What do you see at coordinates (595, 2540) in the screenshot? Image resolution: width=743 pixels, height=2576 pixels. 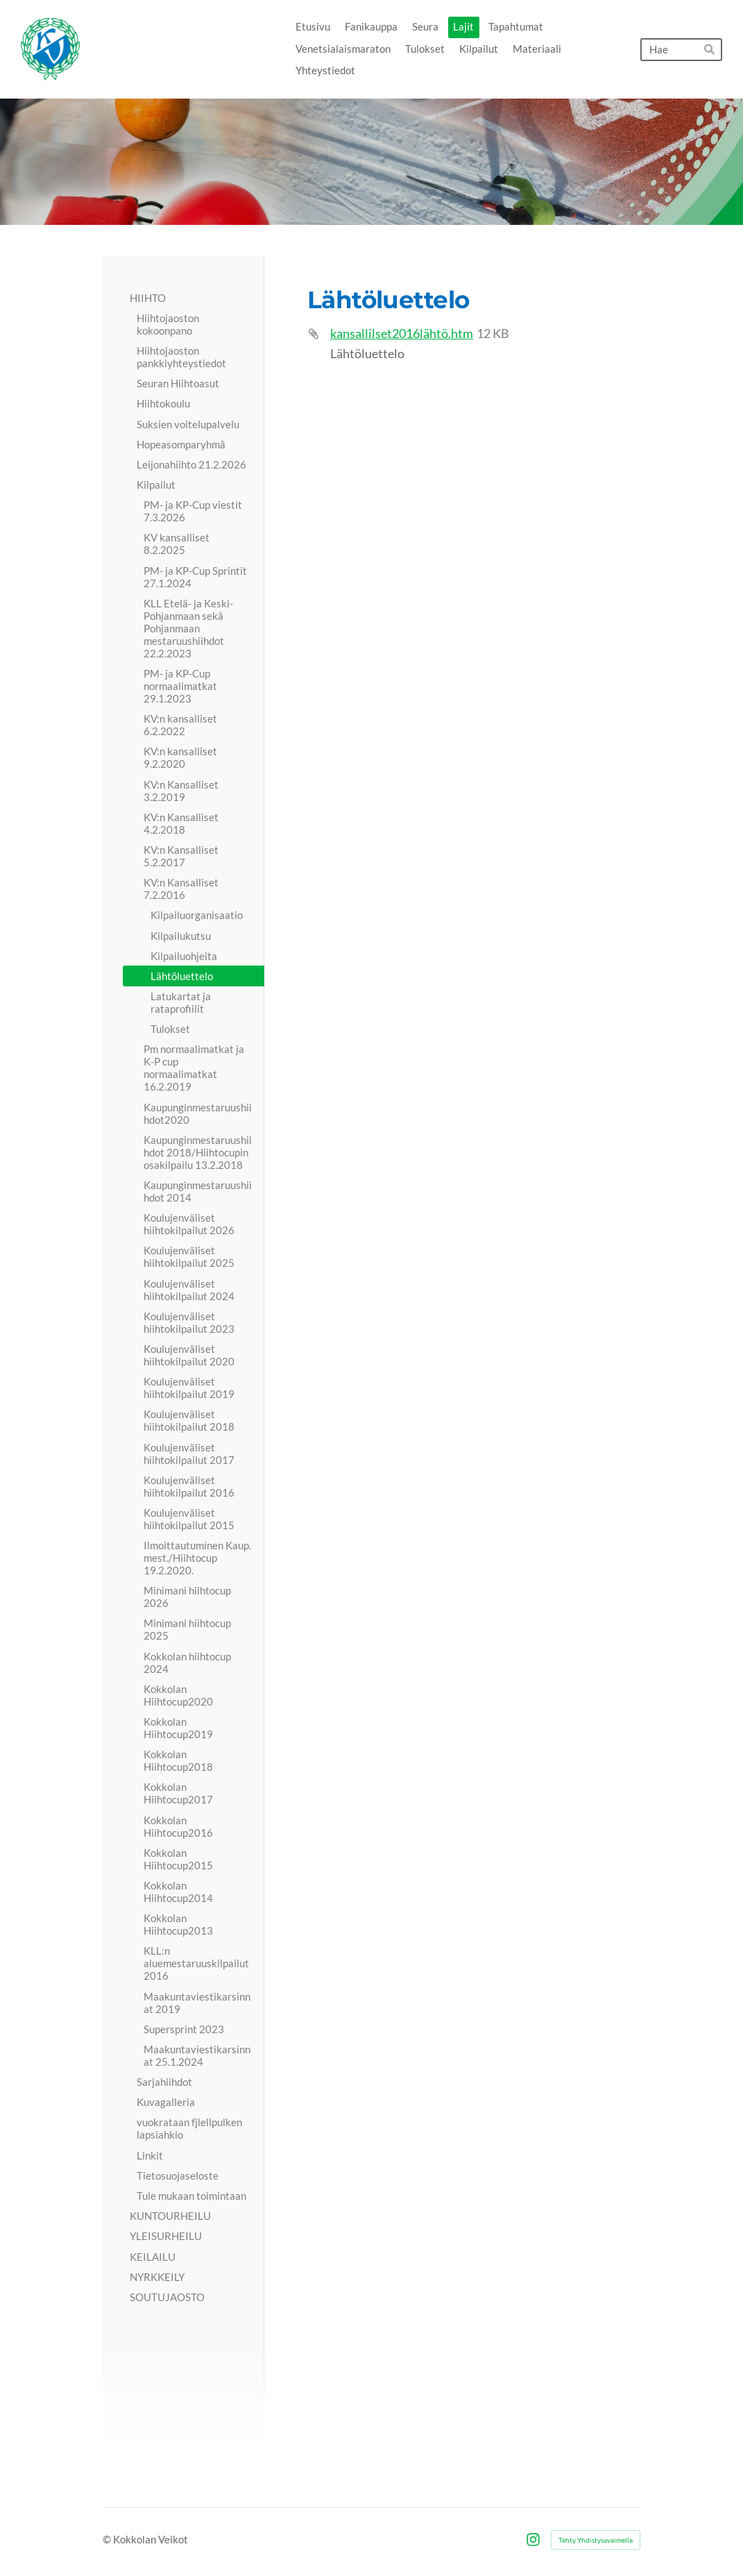 I see `Tehty Yhdistysavaimella` at bounding box center [595, 2540].